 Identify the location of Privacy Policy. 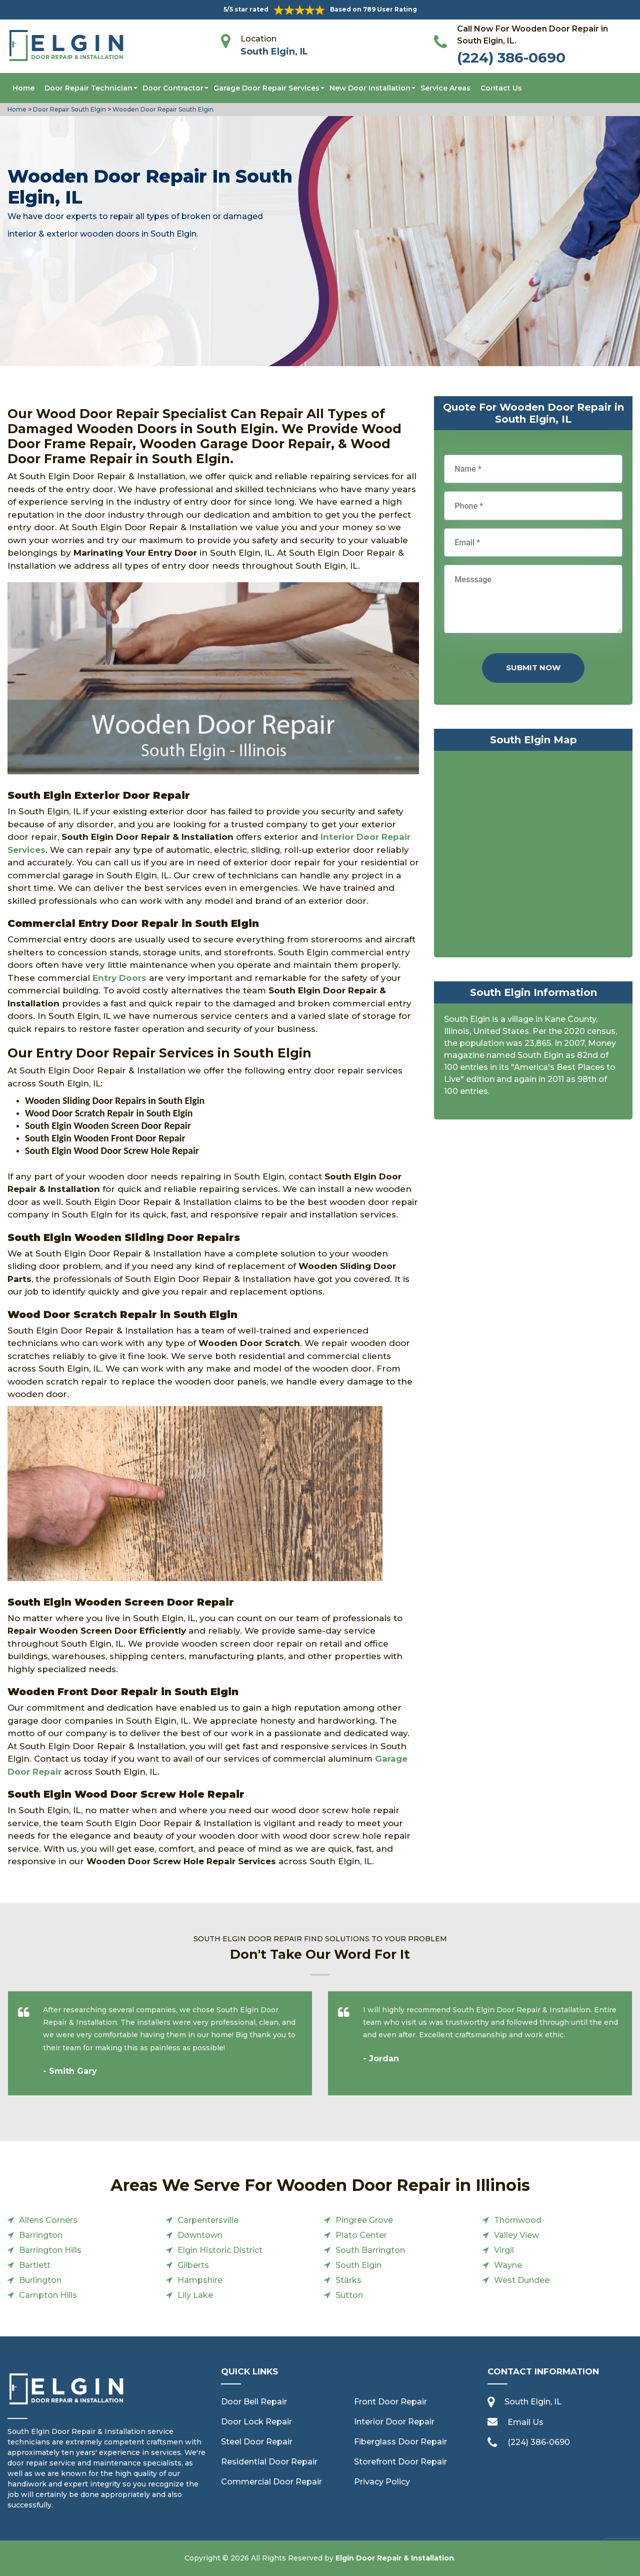
(382, 2481).